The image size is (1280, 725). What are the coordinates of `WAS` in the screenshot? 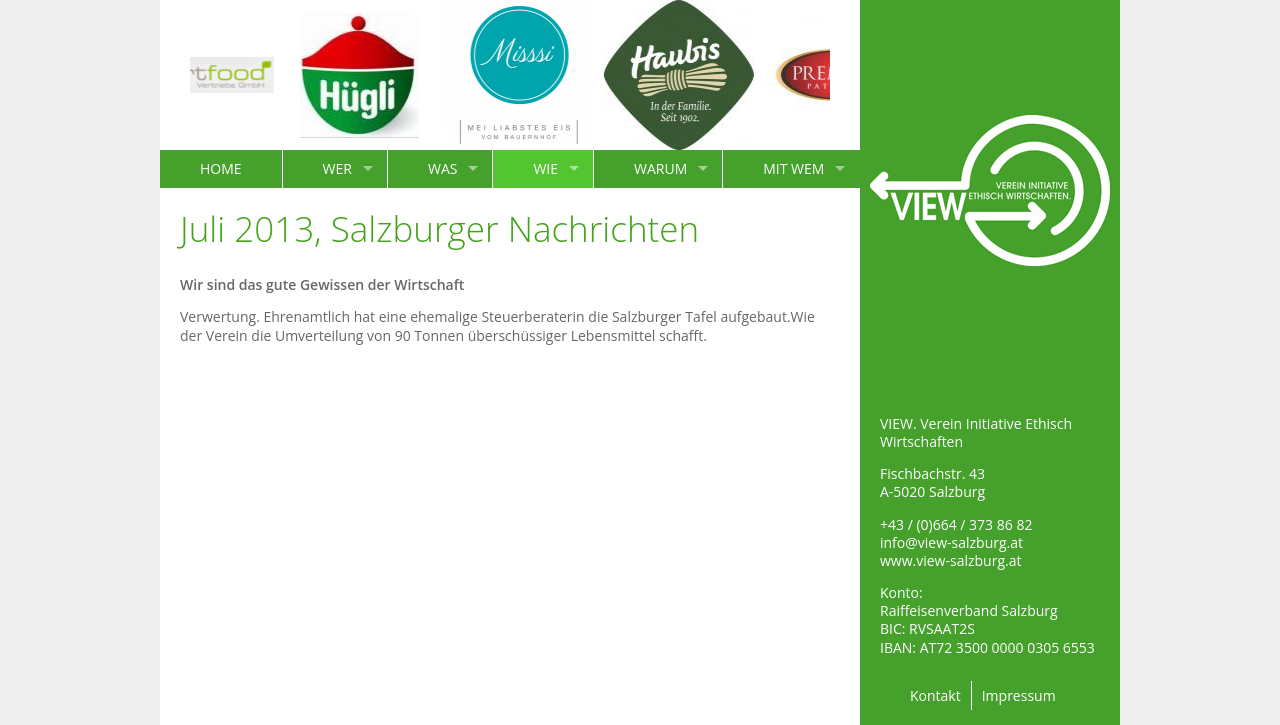 It's located at (442, 168).